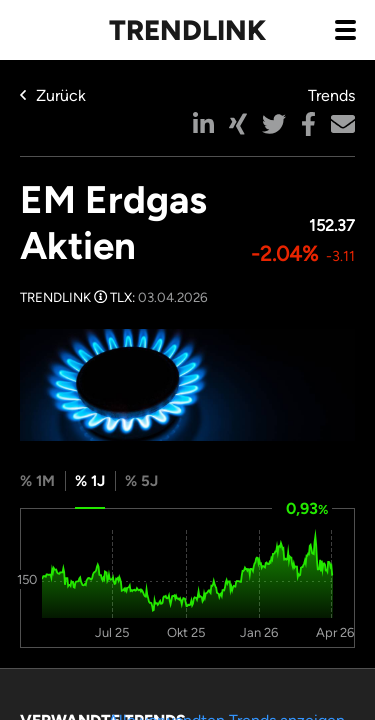 This screenshot has width=375, height=720. I want to click on % 5J [tab], so click(141, 481).